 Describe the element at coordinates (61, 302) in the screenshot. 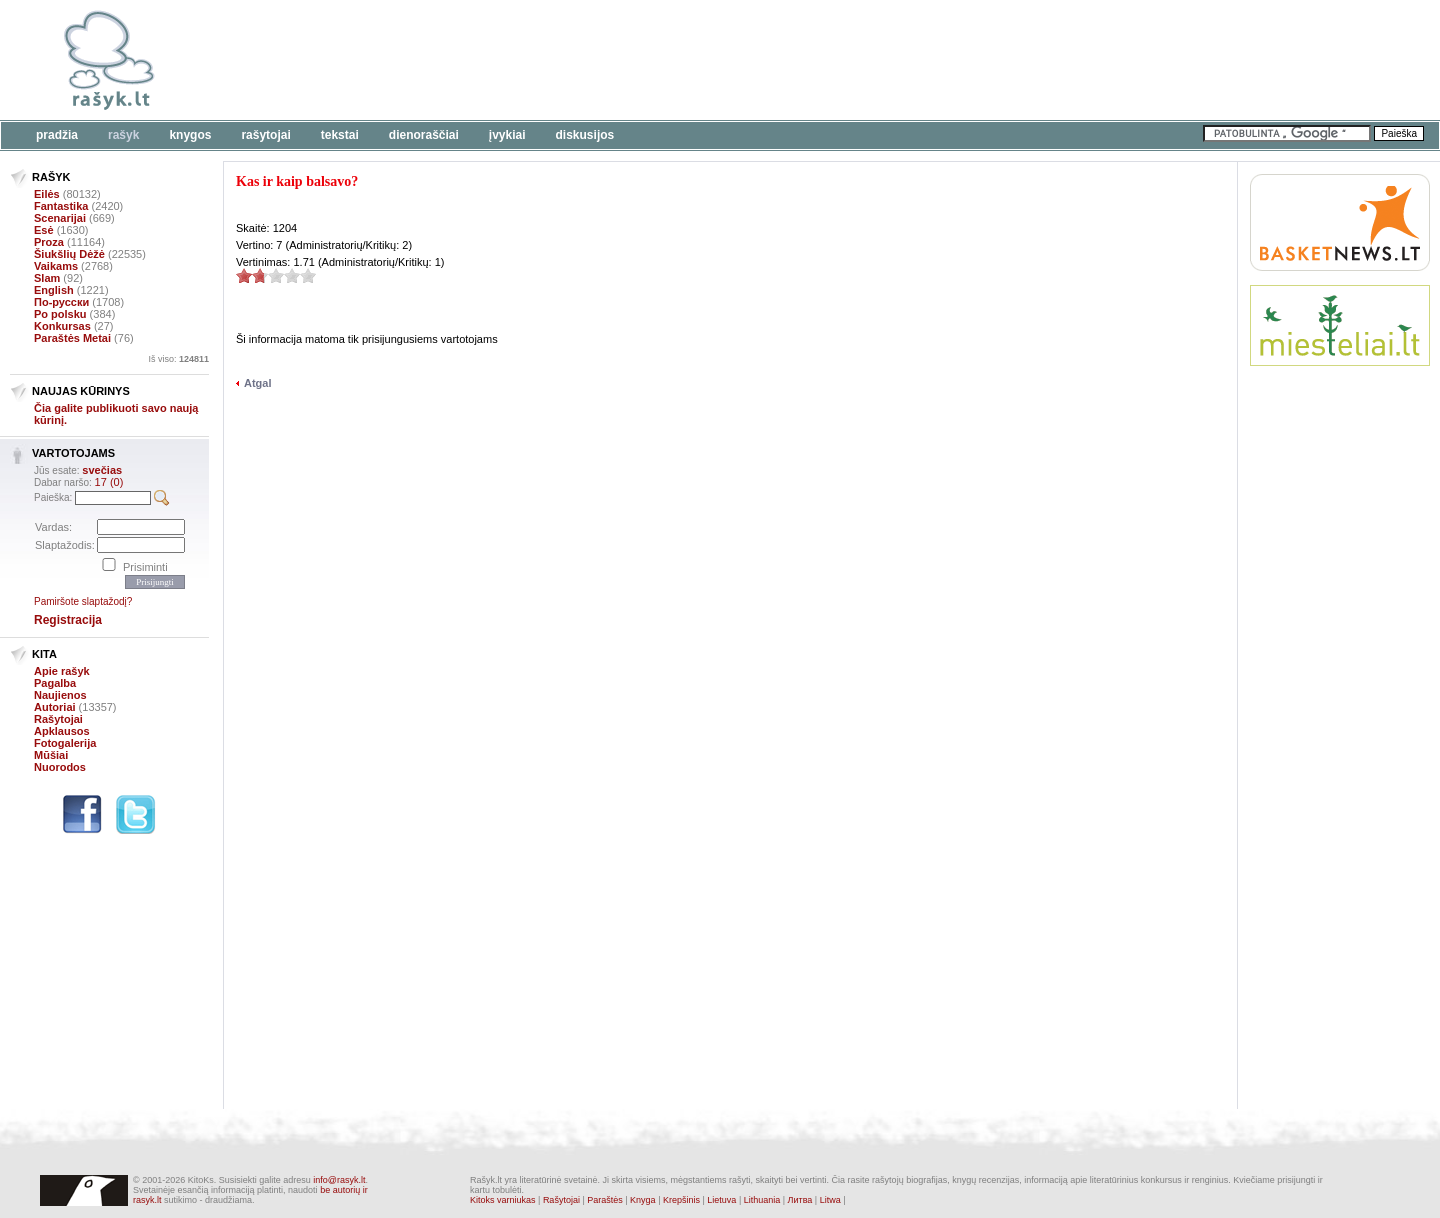

I see `По-русски` at that location.